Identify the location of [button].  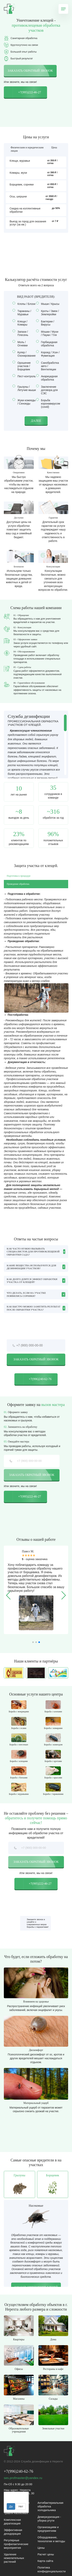
(8, 1595).